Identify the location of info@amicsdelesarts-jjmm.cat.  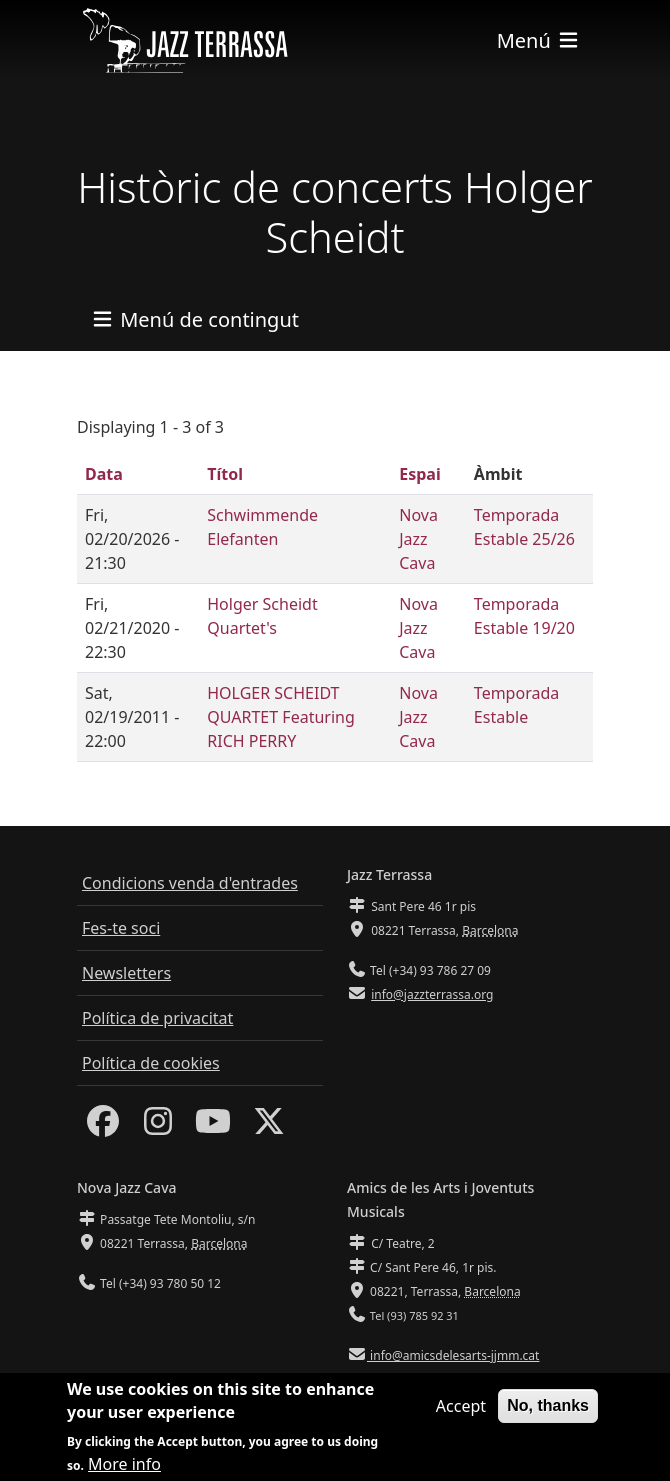
(453, 1355).